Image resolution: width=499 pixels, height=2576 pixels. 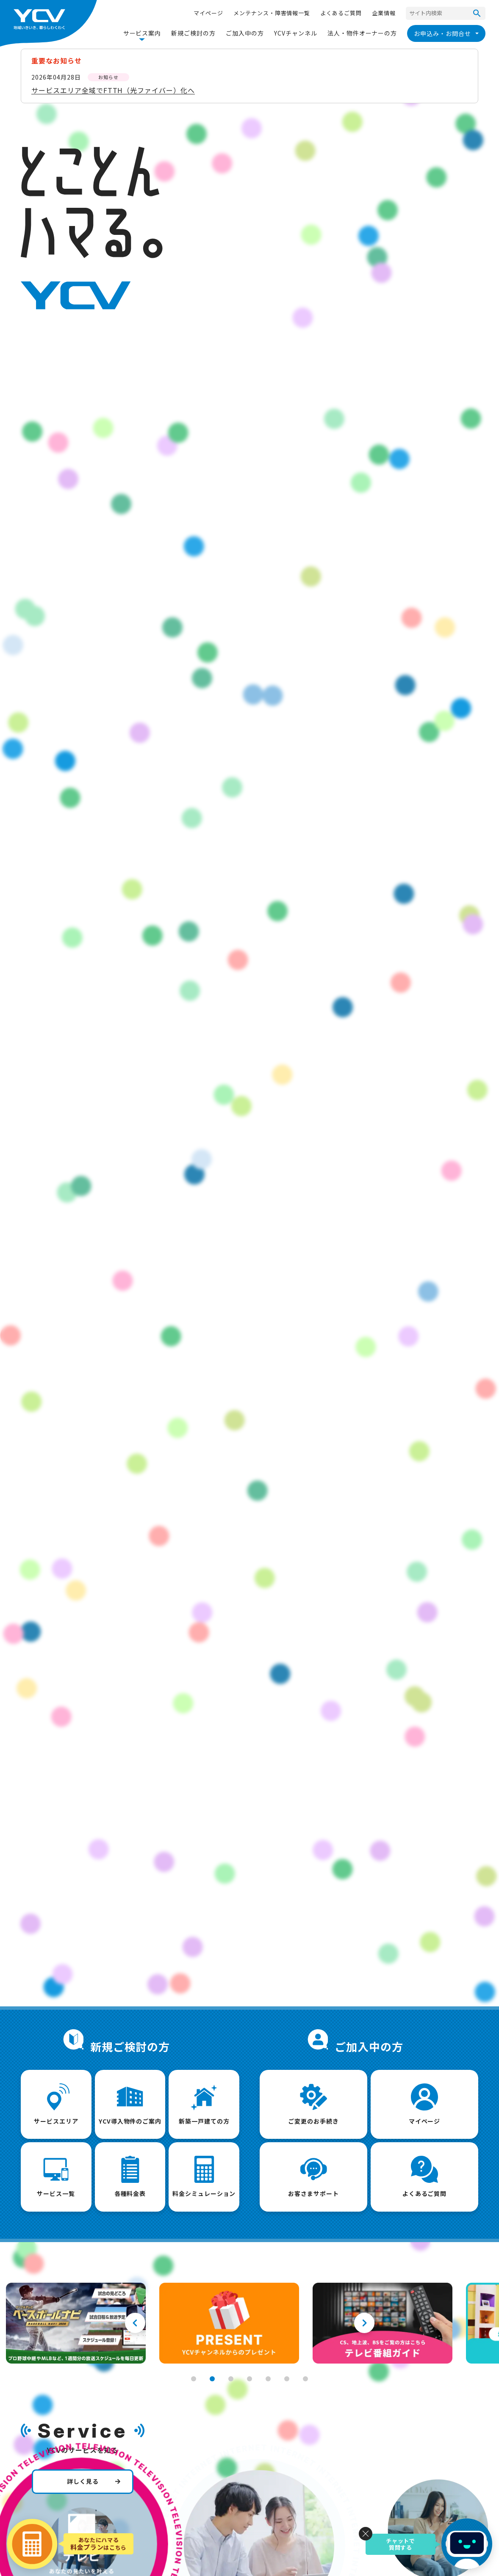 What do you see at coordinates (305, 2378) in the screenshot?
I see `7 [tab]` at bounding box center [305, 2378].